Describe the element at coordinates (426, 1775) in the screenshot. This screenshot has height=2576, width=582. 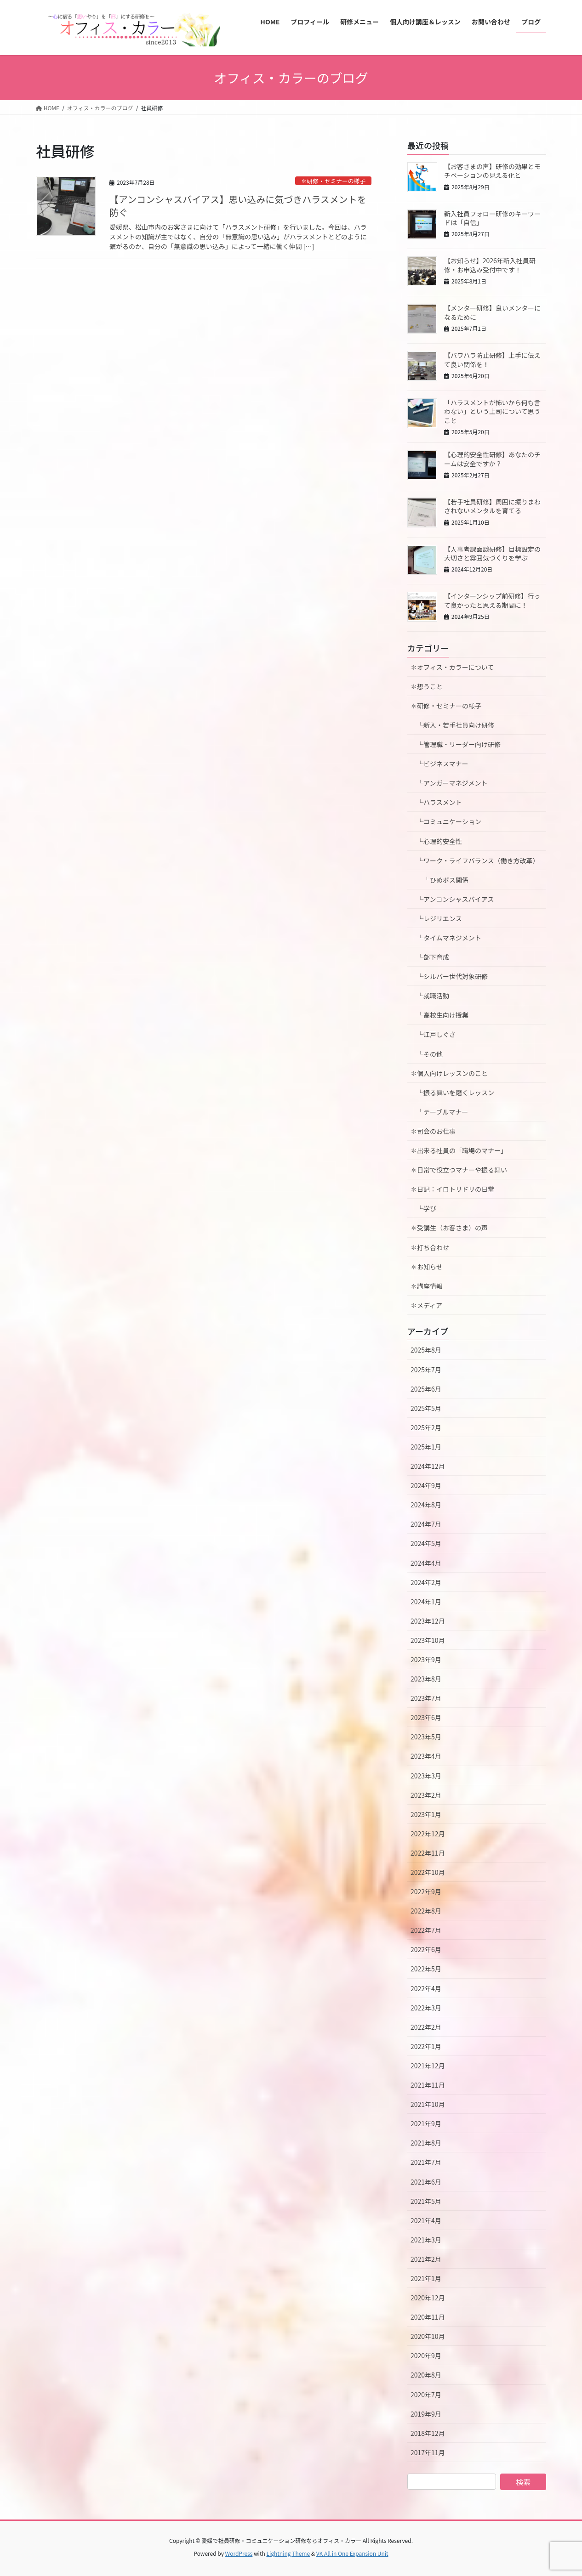
I see `2023年3月` at that location.